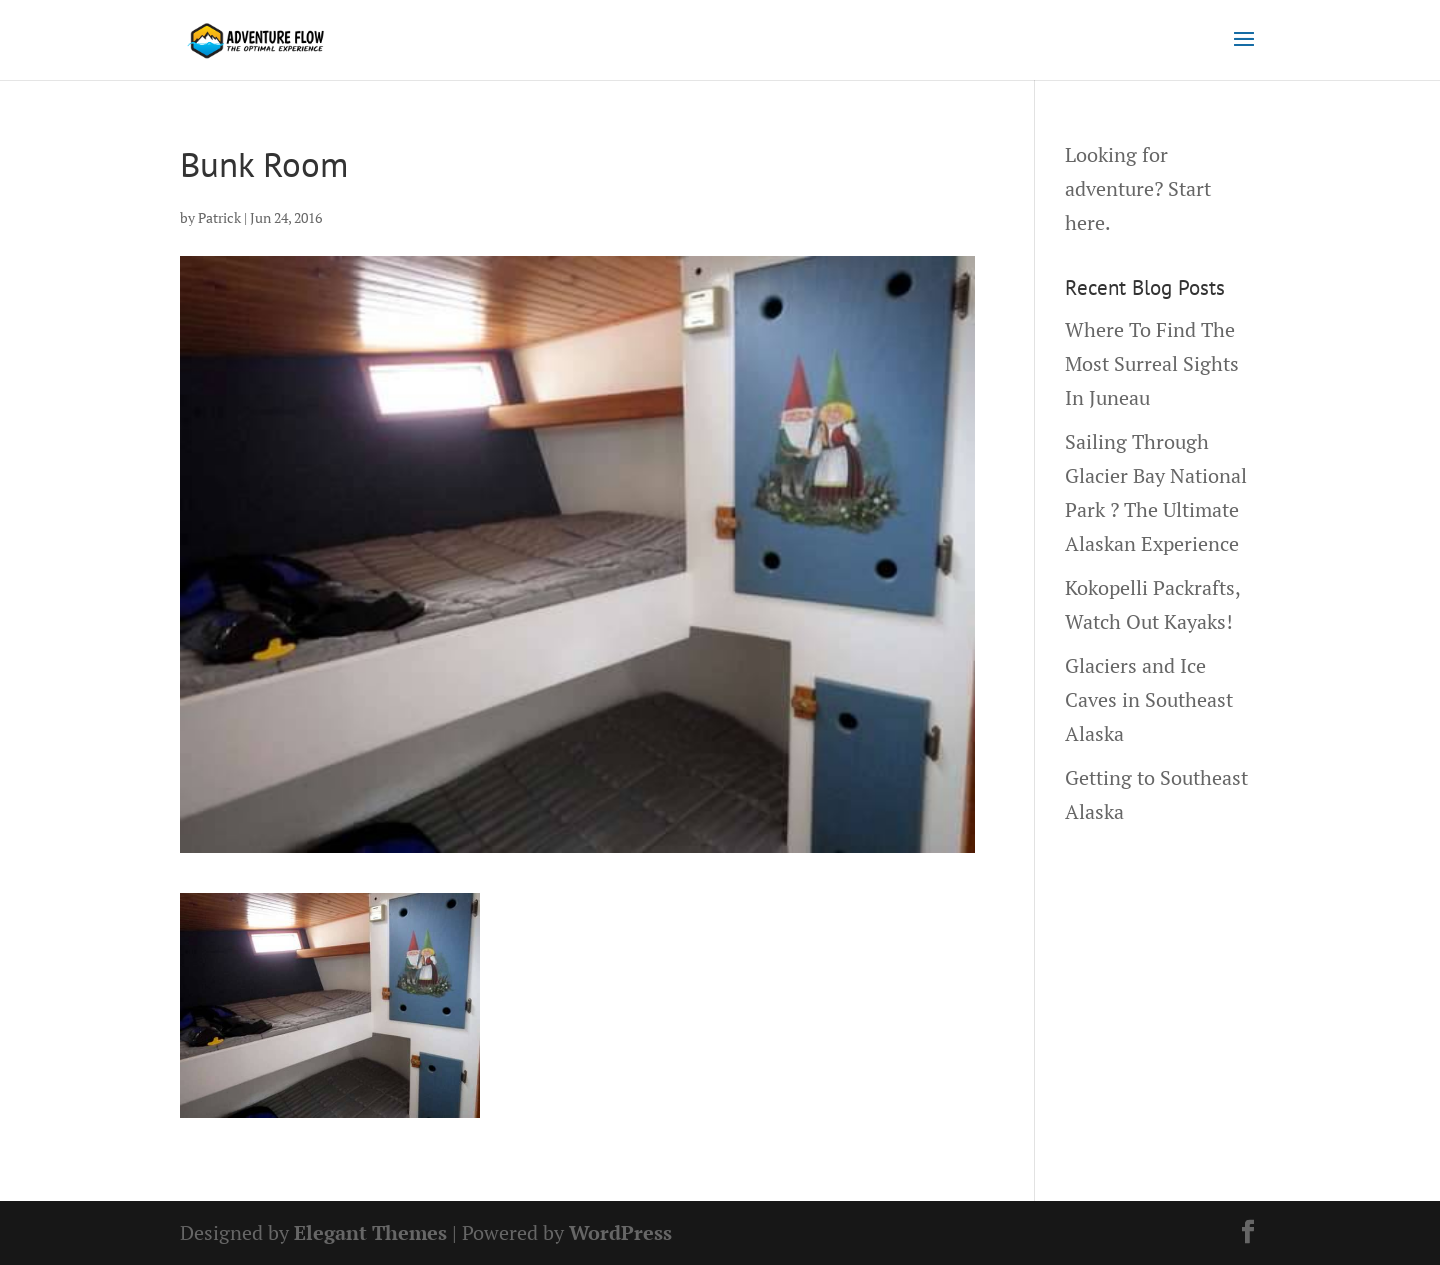 The width and height of the screenshot is (1440, 1265). I want to click on Patrick, so click(219, 217).